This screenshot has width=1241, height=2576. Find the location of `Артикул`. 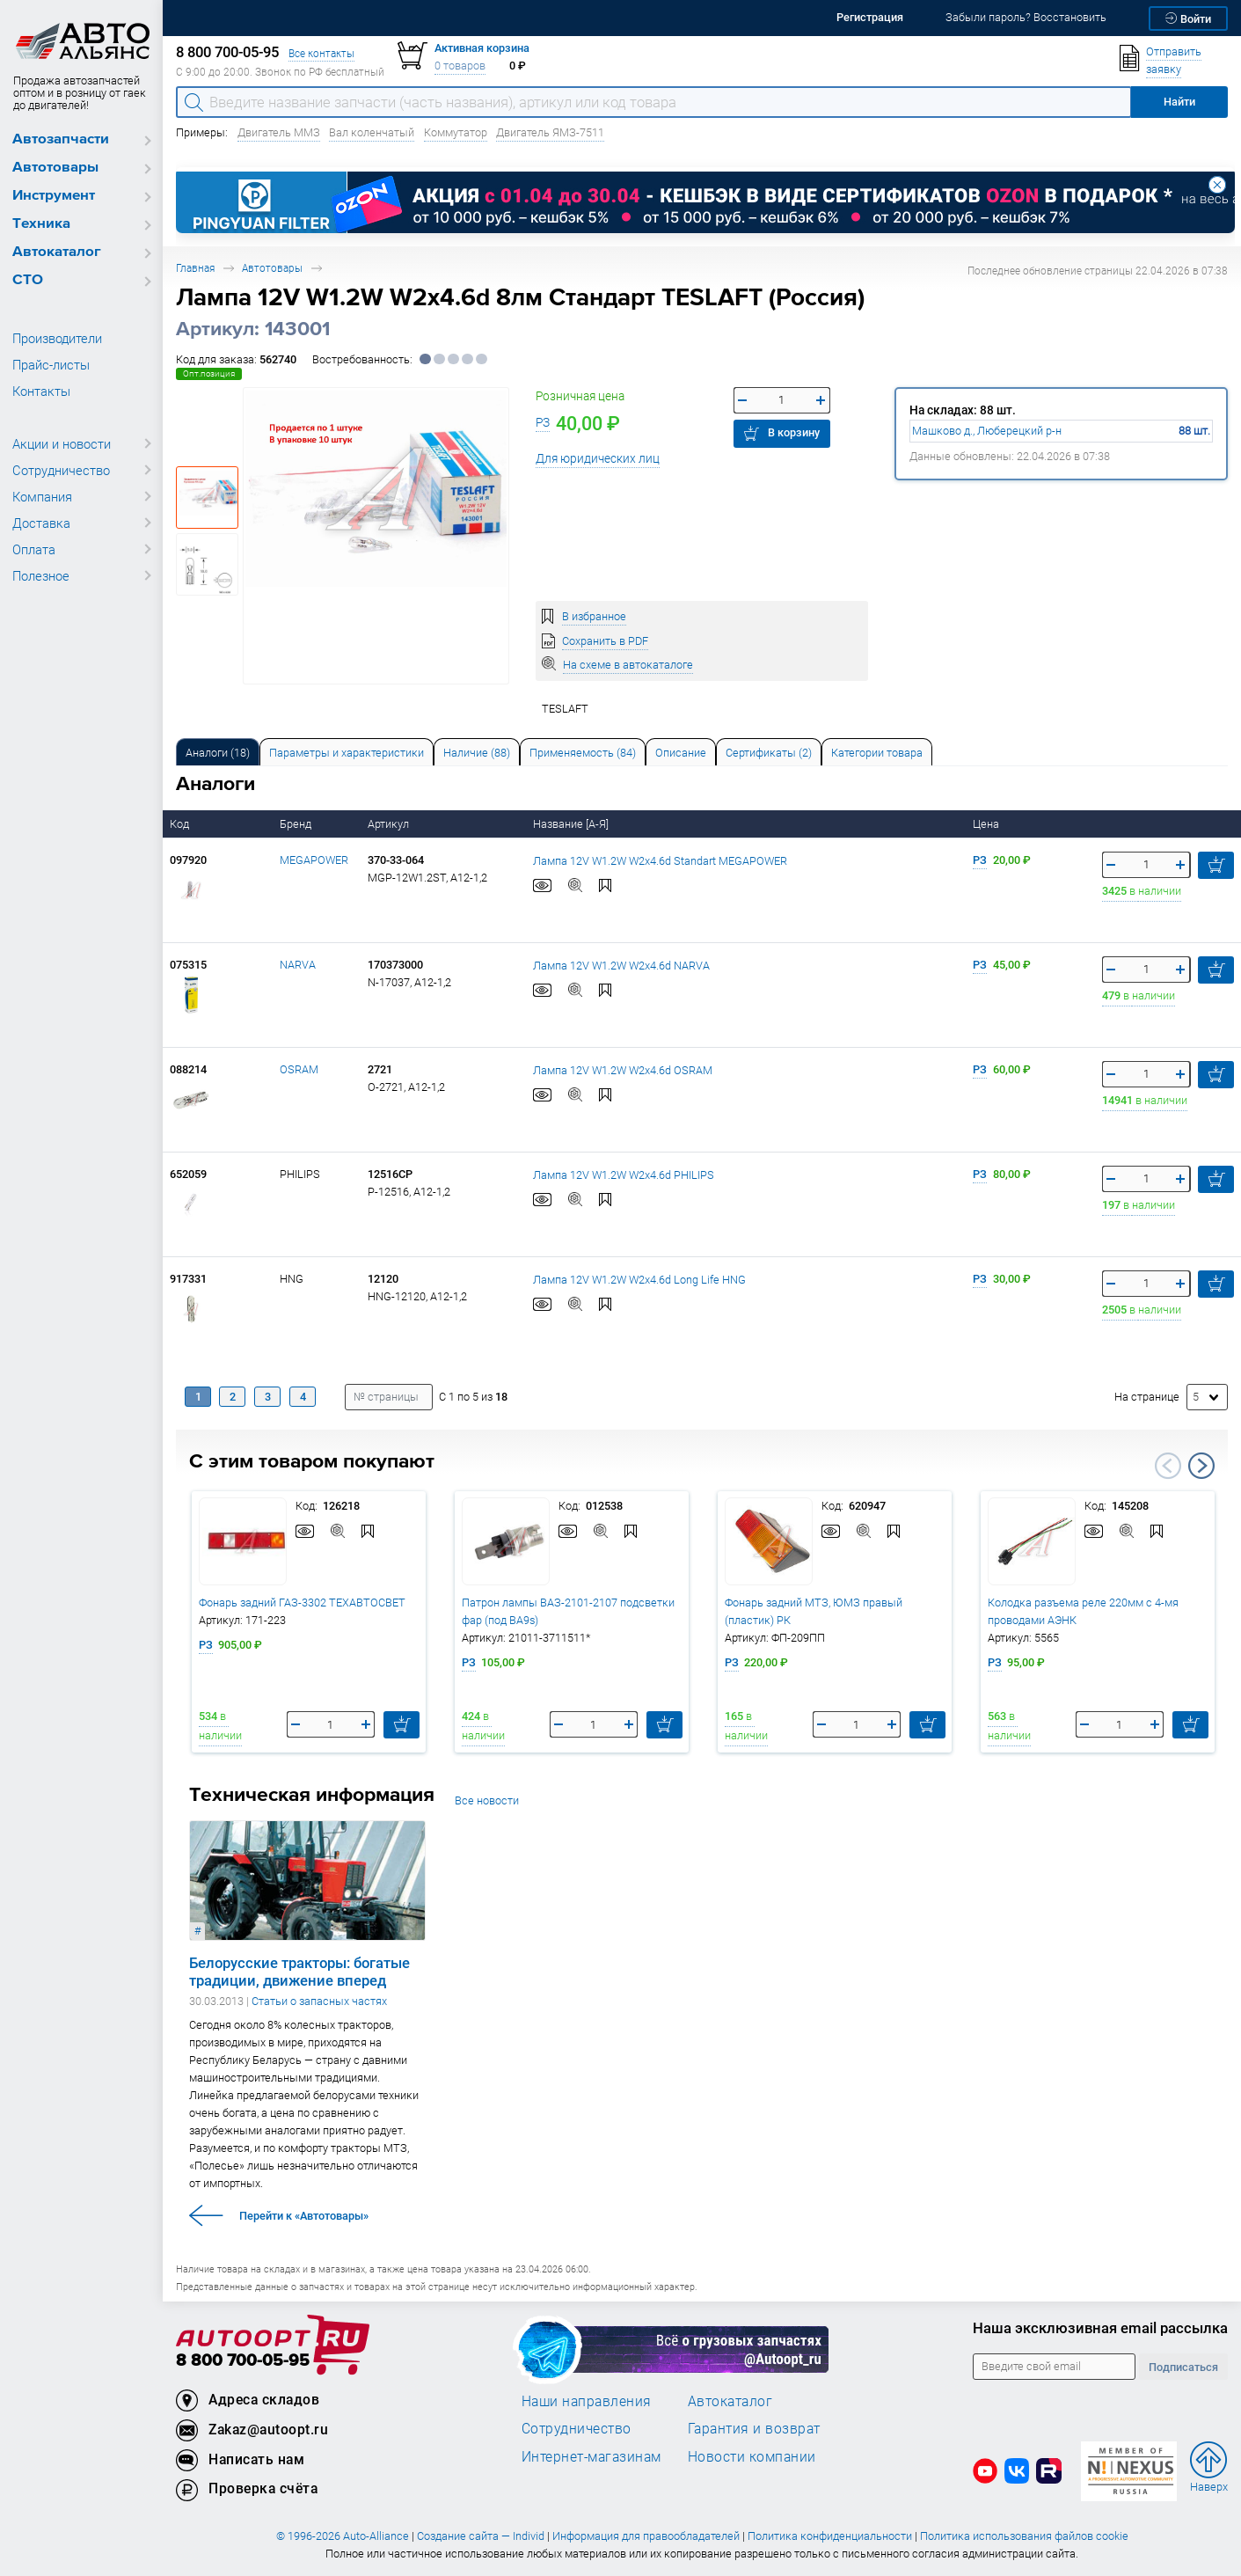

Артикул is located at coordinates (390, 823).